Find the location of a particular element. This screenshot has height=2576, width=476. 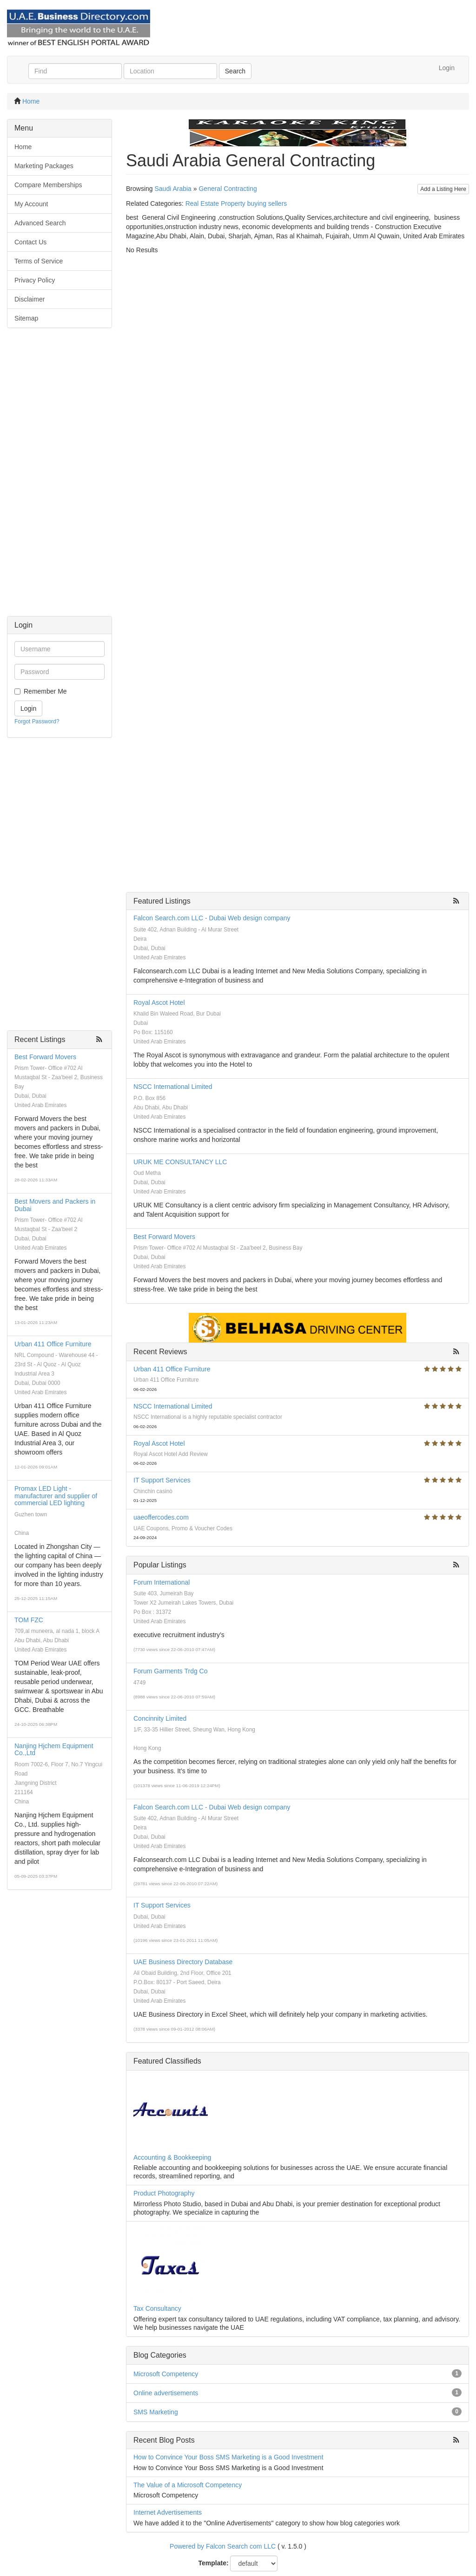

Microsoft Competency is located at coordinates (165, 2374).